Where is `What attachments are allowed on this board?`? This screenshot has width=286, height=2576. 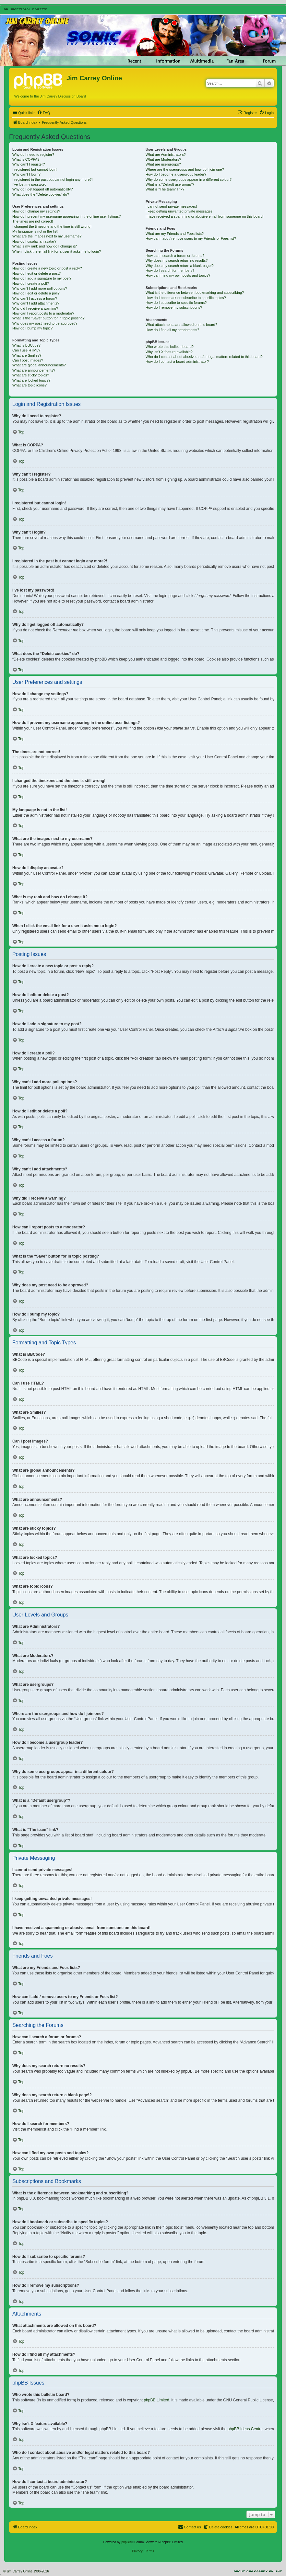 What attachments are allowed on this board? is located at coordinates (181, 325).